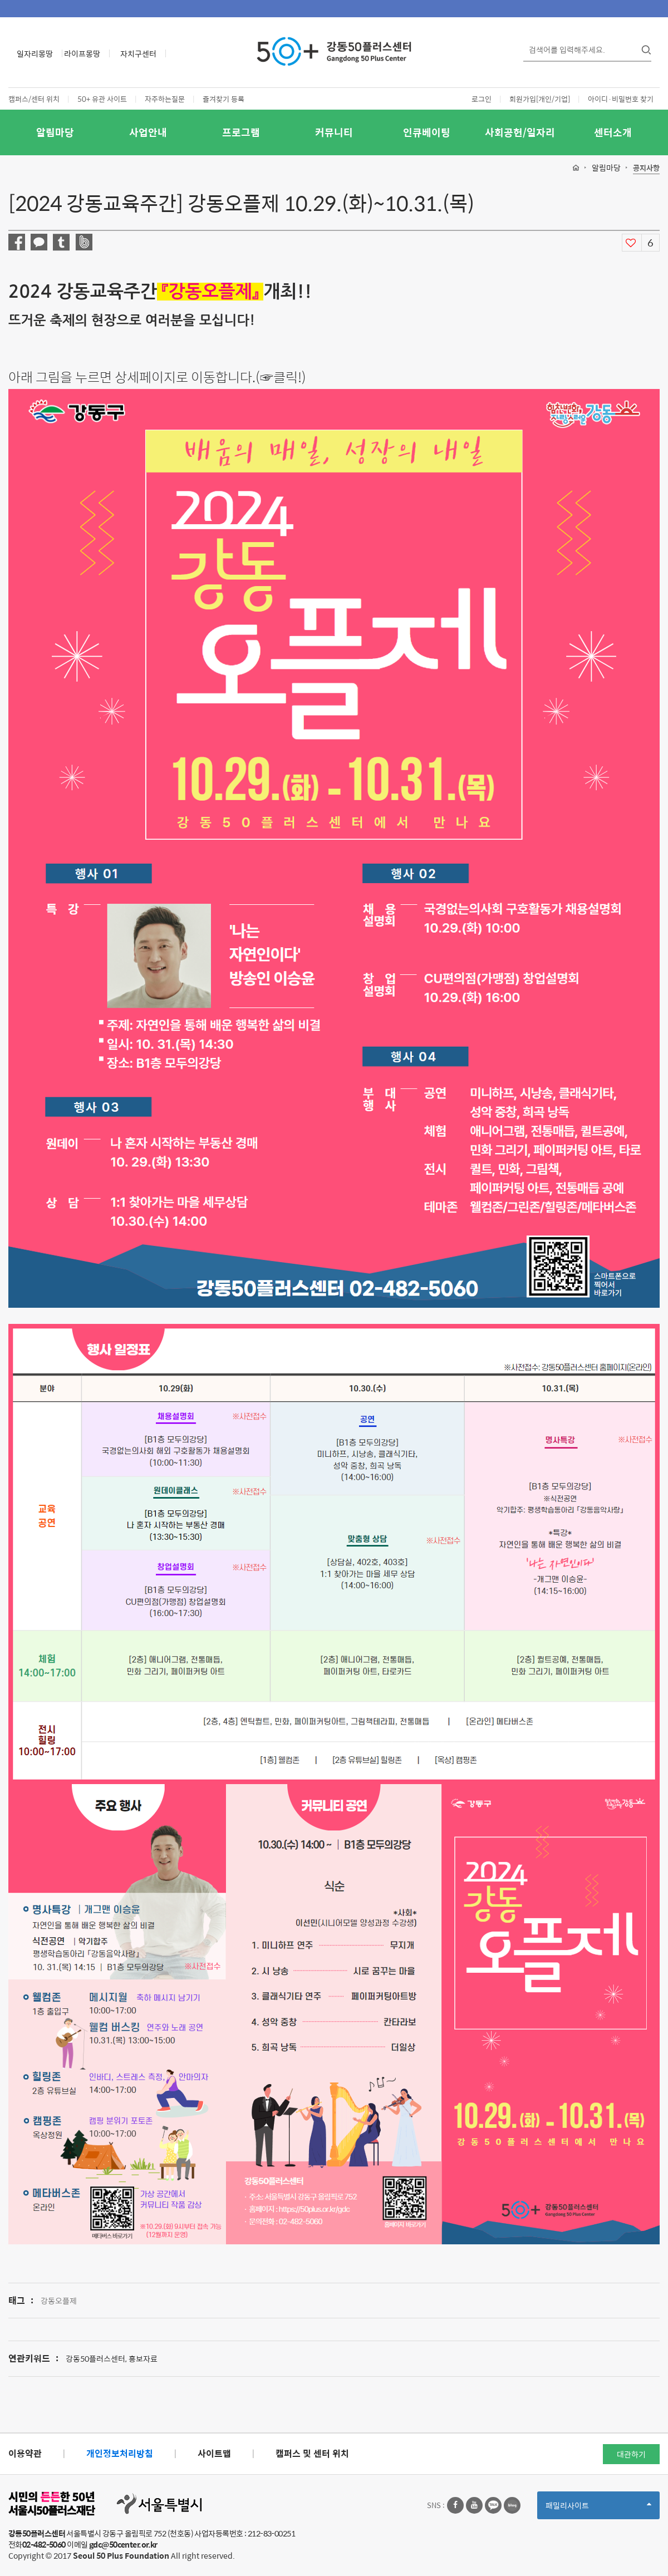 The height and width of the screenshot is (2576, 668). What do you see at coordinates (334, 132) in the screenshot?
I see `커뮤니티` at bounding box center [334, 132].